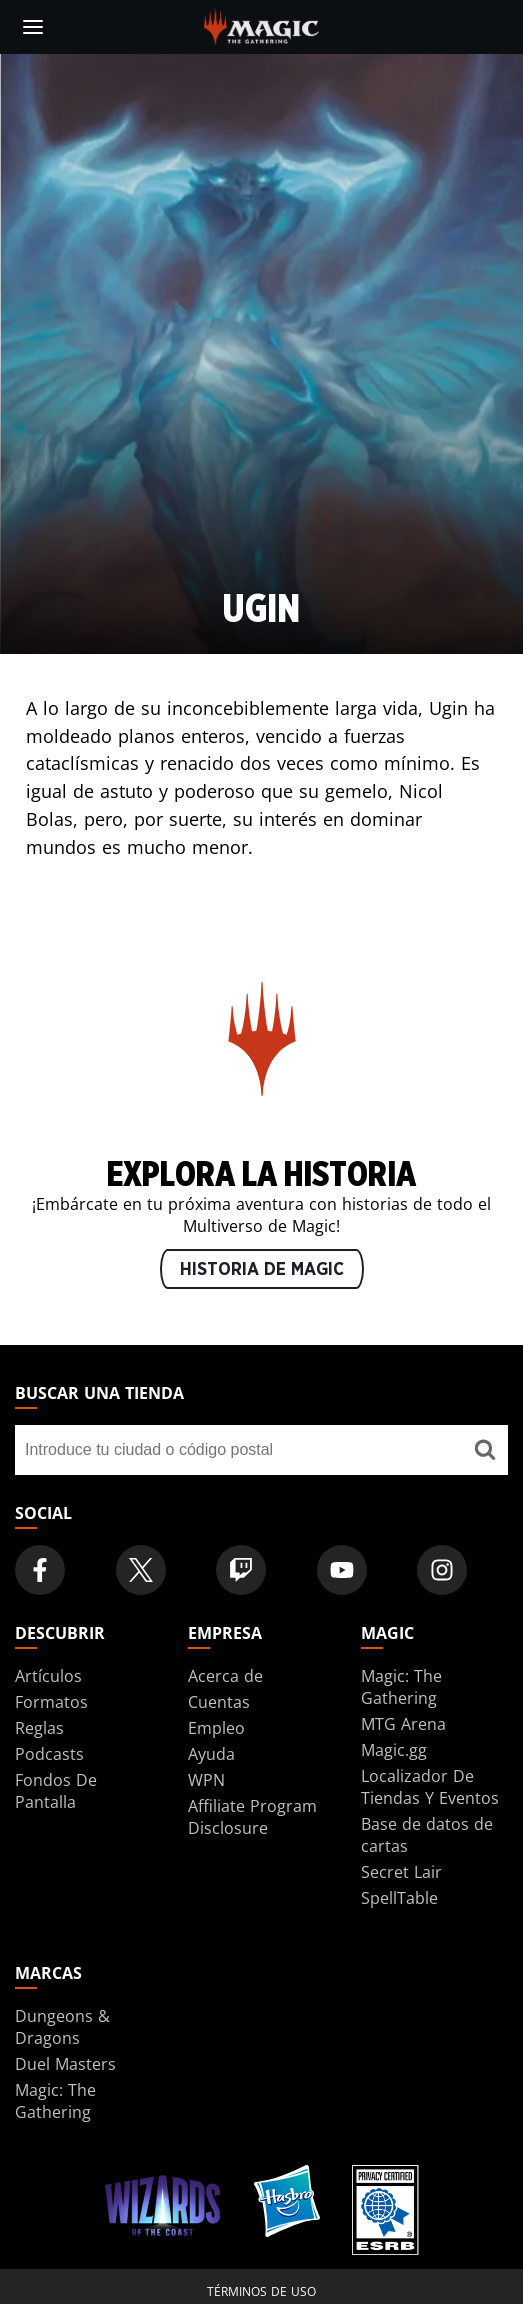 This screenshot has height=2304, width=523. Describe the element at coordinates (65, 2064) in the screenshot. I see `Duel Masters` at that location.